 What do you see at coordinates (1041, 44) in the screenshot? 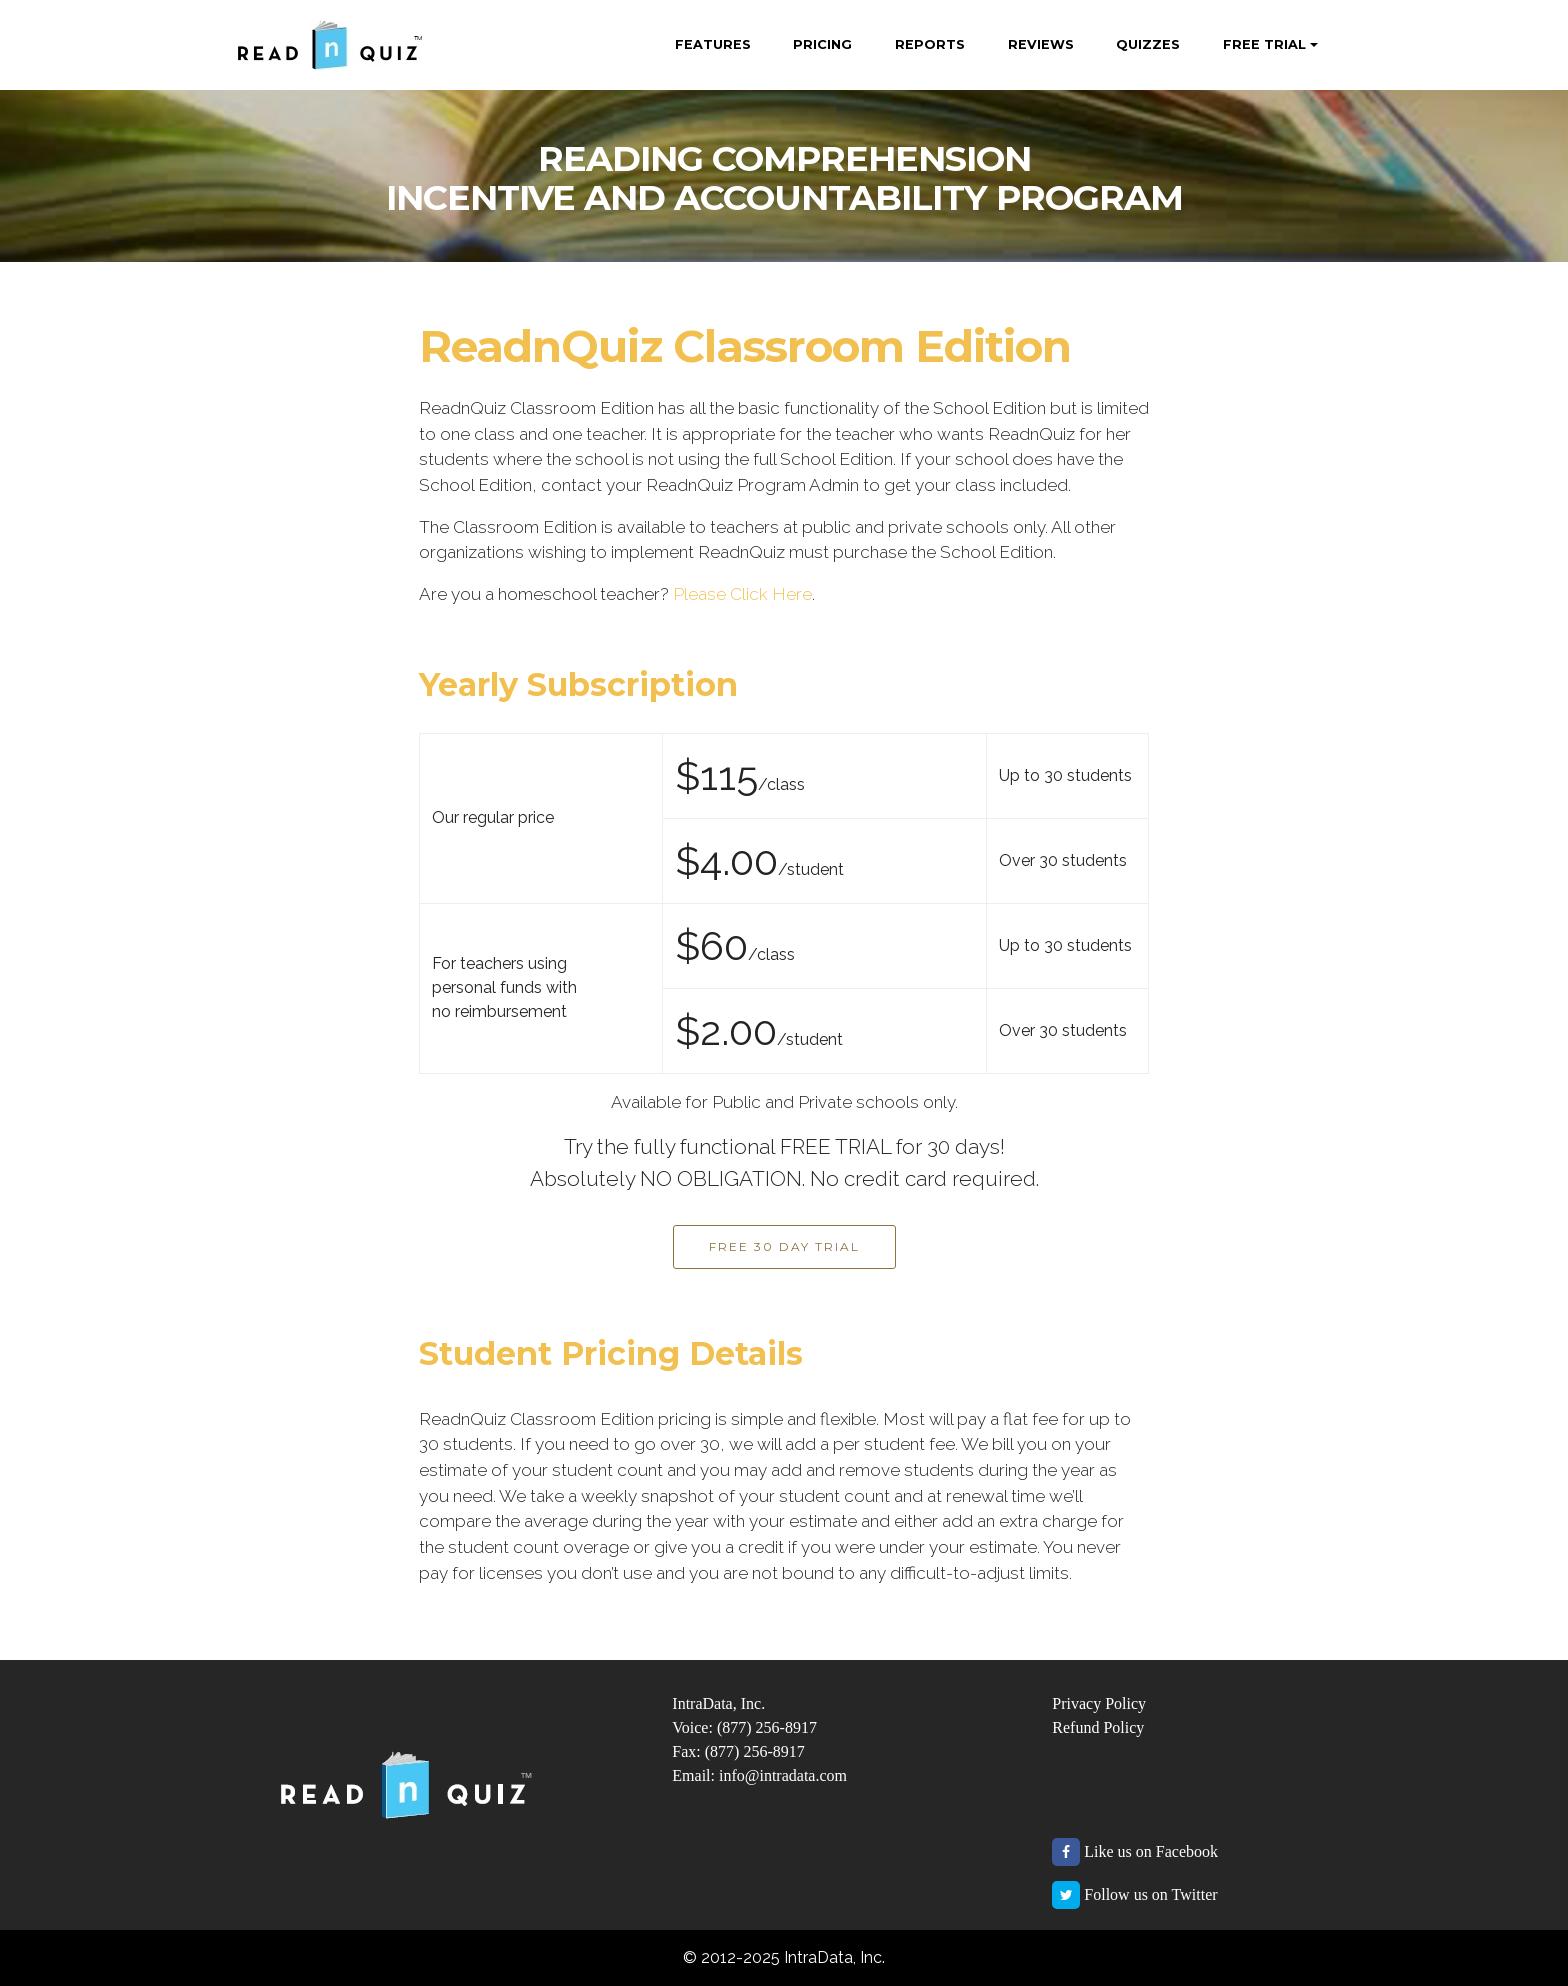
I see `REVIEWS` at bounding box center [1041, 44].